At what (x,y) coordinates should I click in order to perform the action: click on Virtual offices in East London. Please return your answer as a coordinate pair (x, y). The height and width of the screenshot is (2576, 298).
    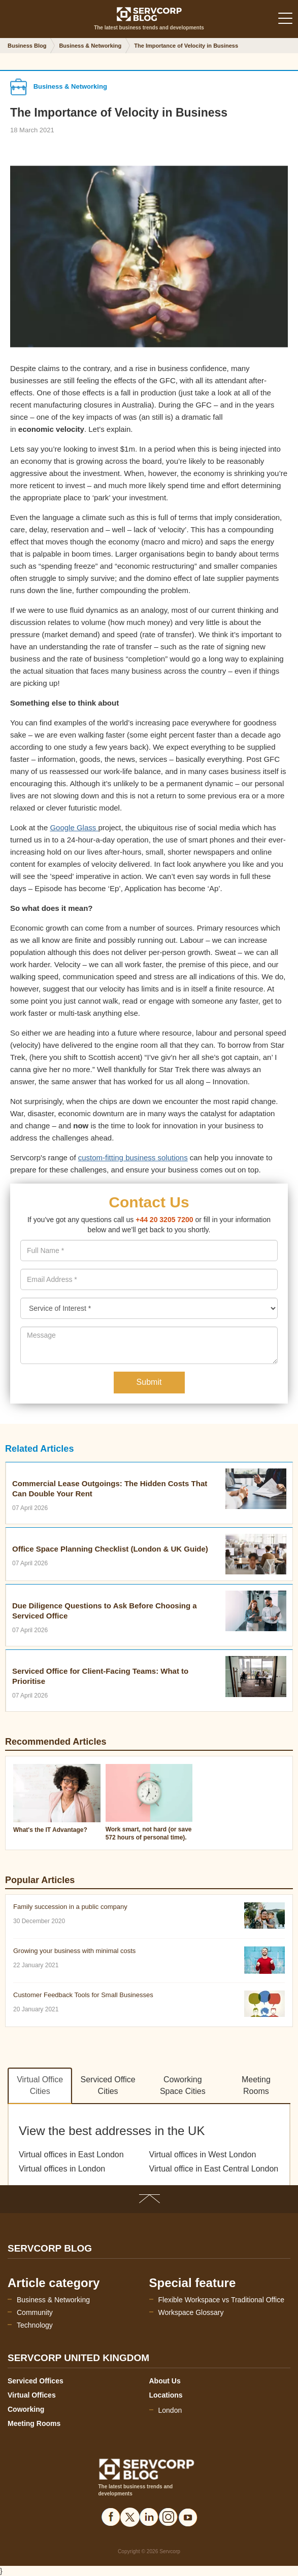
    Looking at the image, I should click on (71, 2154).